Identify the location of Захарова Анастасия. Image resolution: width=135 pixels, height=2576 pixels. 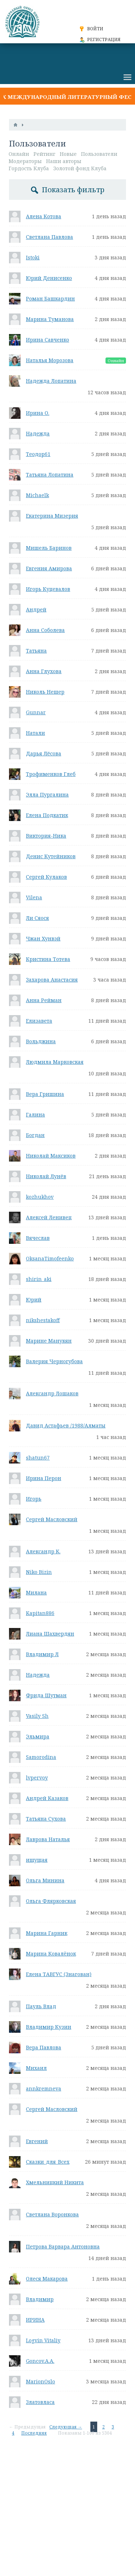
(52, 979).